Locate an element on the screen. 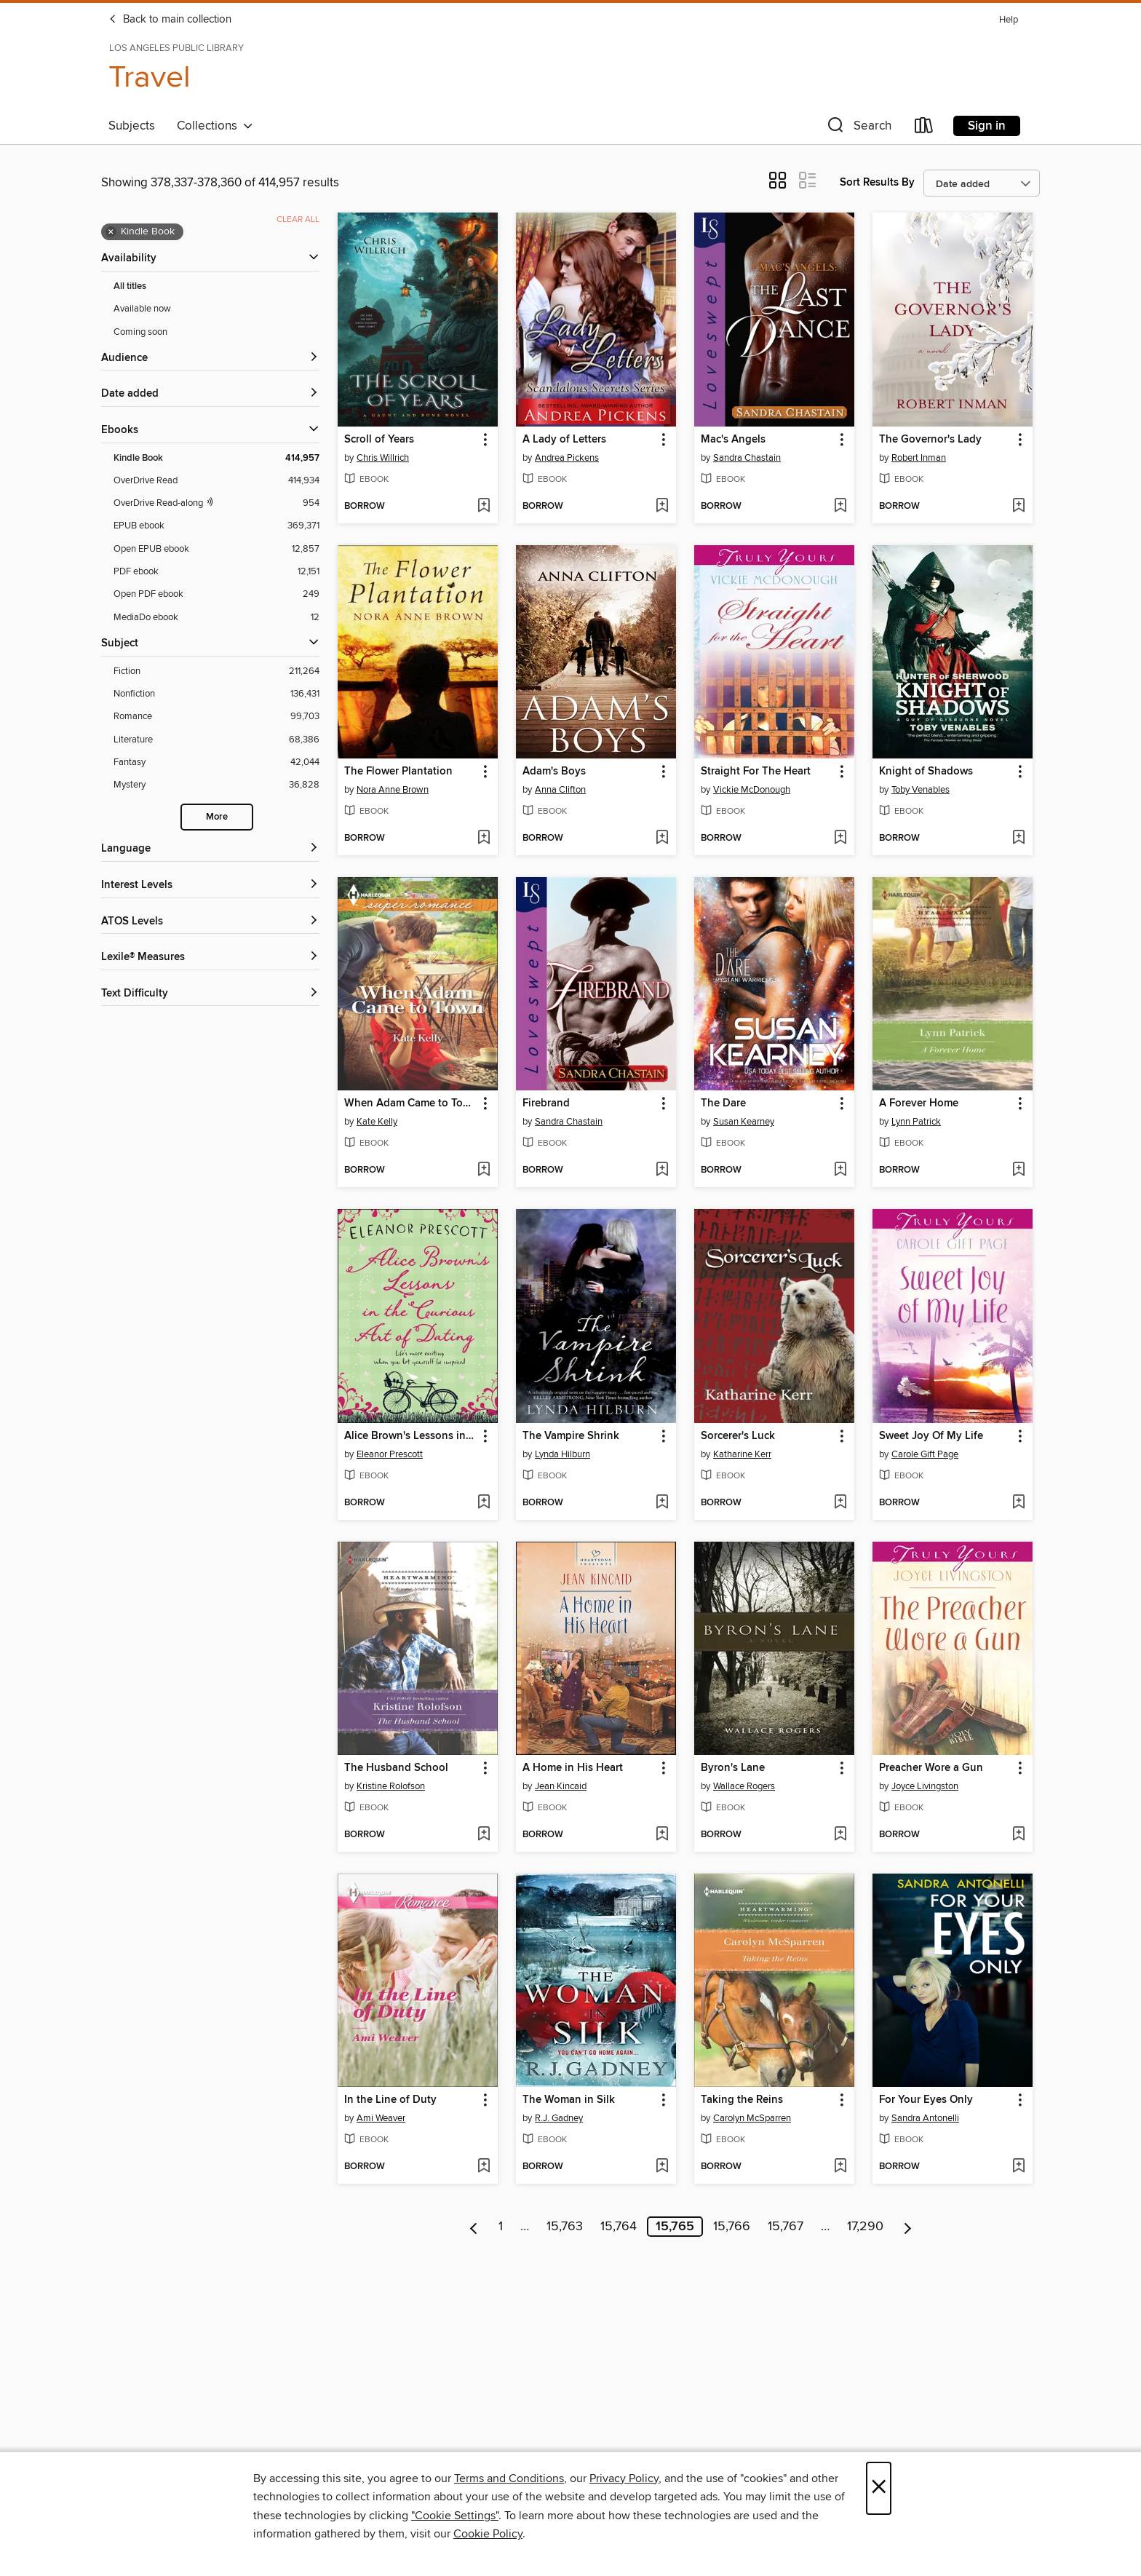  In the Line of Duty [link] is located at coordinates (390, 2100).